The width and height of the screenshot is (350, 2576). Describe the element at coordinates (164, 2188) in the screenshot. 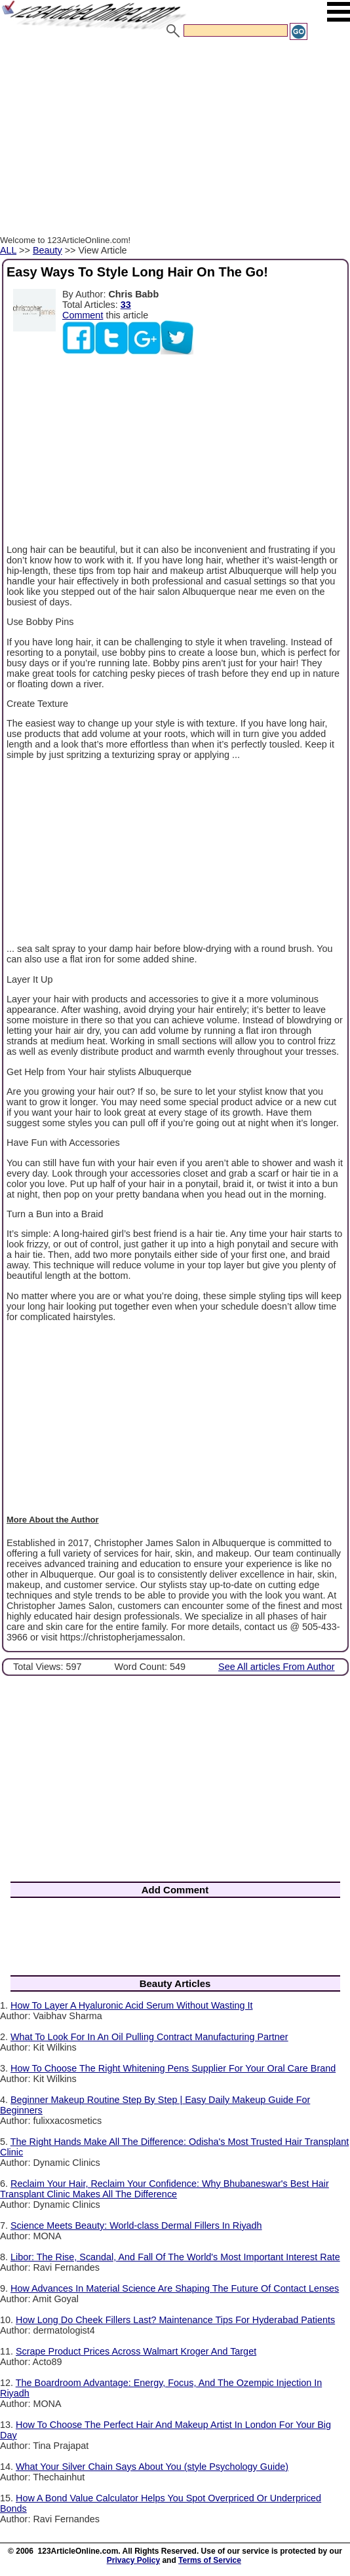

I see `Reclaim Your Hair, Reclaim Your Confidence: Why Bhubaneswar's Best Hair Transplant Clinic Makes All The Difference` at that location.